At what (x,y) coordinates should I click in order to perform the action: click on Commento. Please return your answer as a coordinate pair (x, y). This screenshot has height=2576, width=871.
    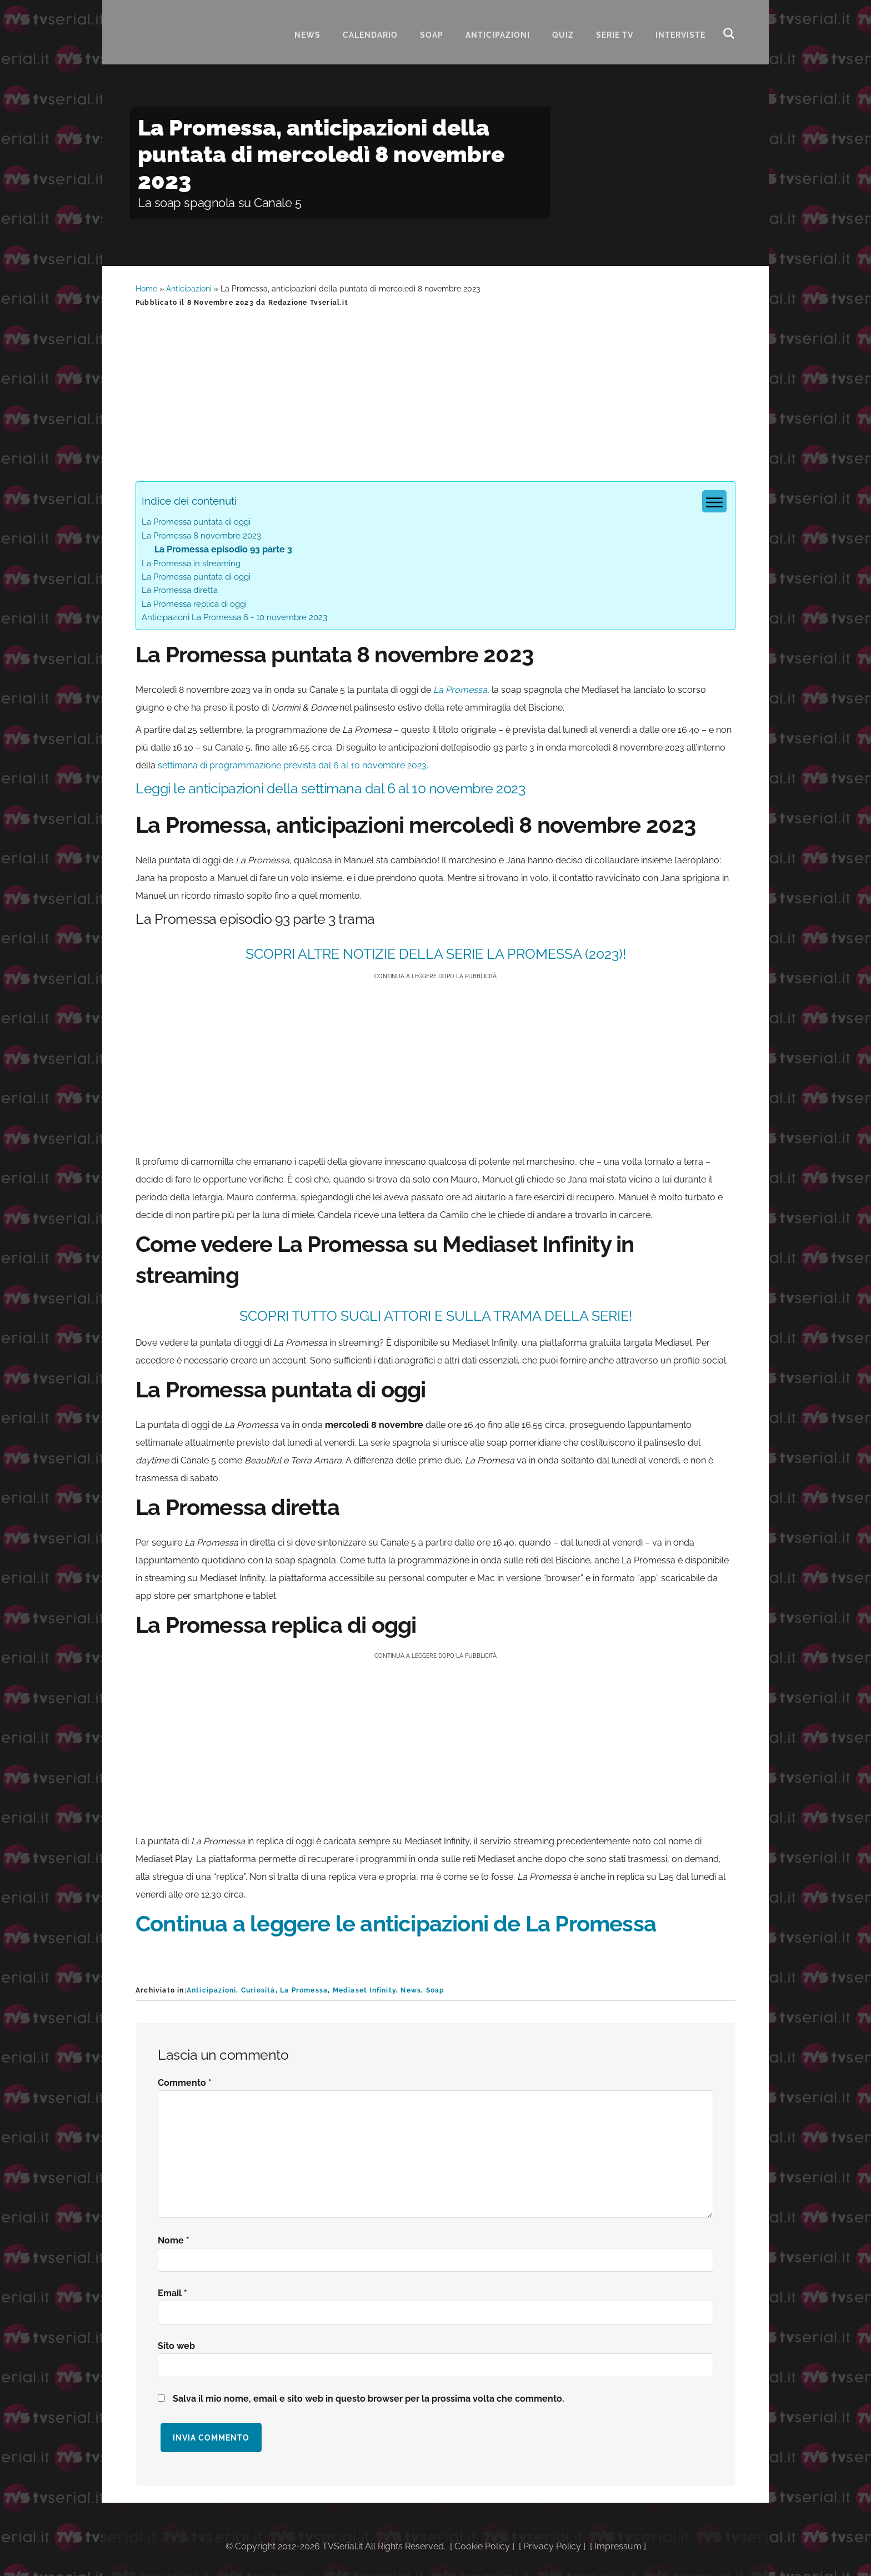
    Looking at the image, I should click on (185, 2082).